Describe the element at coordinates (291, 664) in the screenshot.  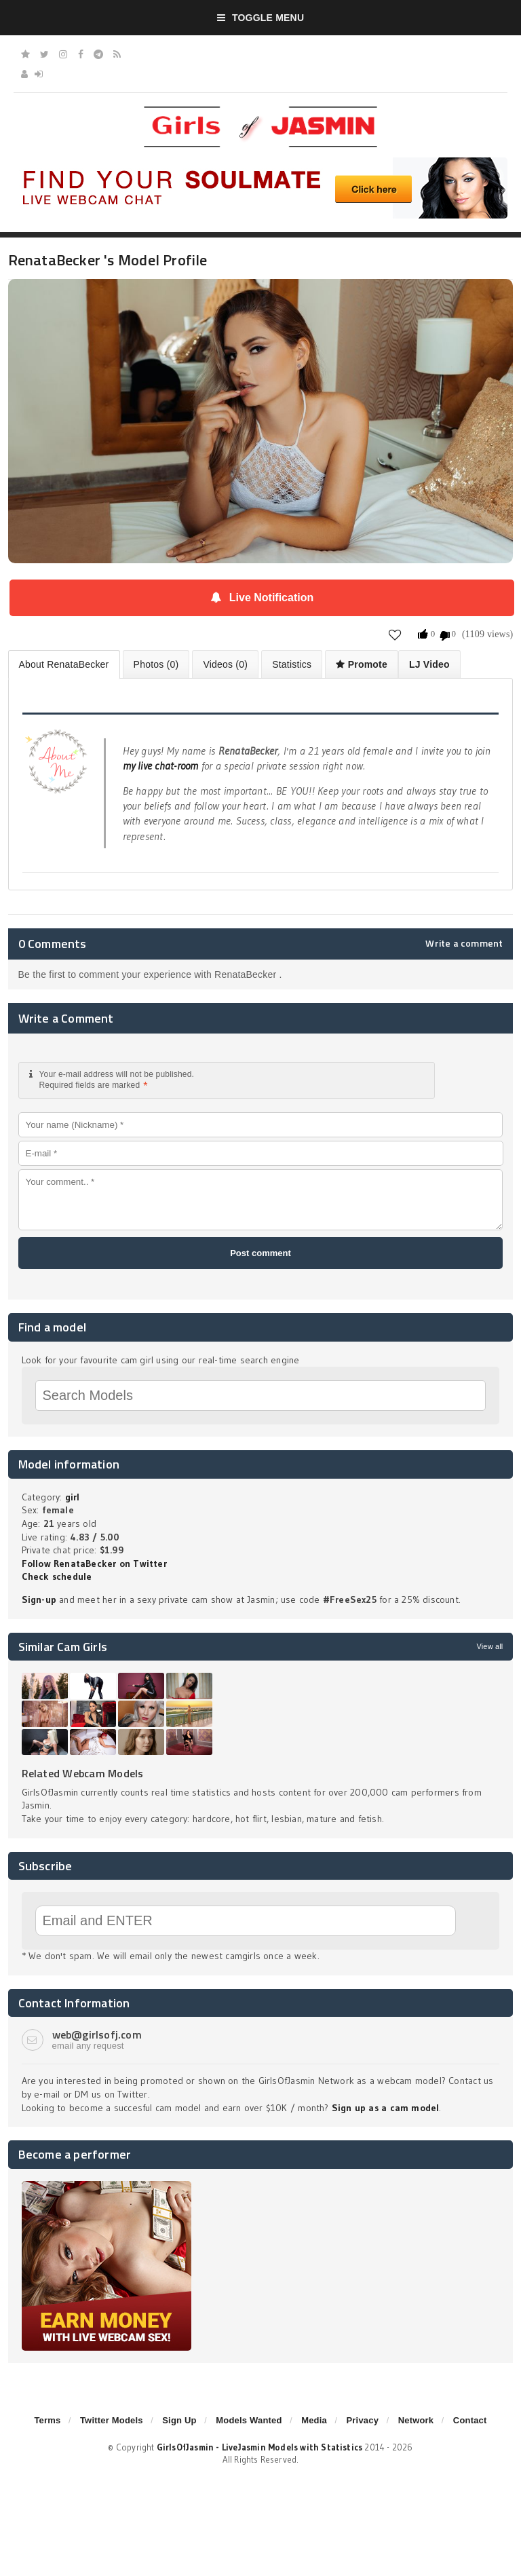
I see `Statistics` at that location.